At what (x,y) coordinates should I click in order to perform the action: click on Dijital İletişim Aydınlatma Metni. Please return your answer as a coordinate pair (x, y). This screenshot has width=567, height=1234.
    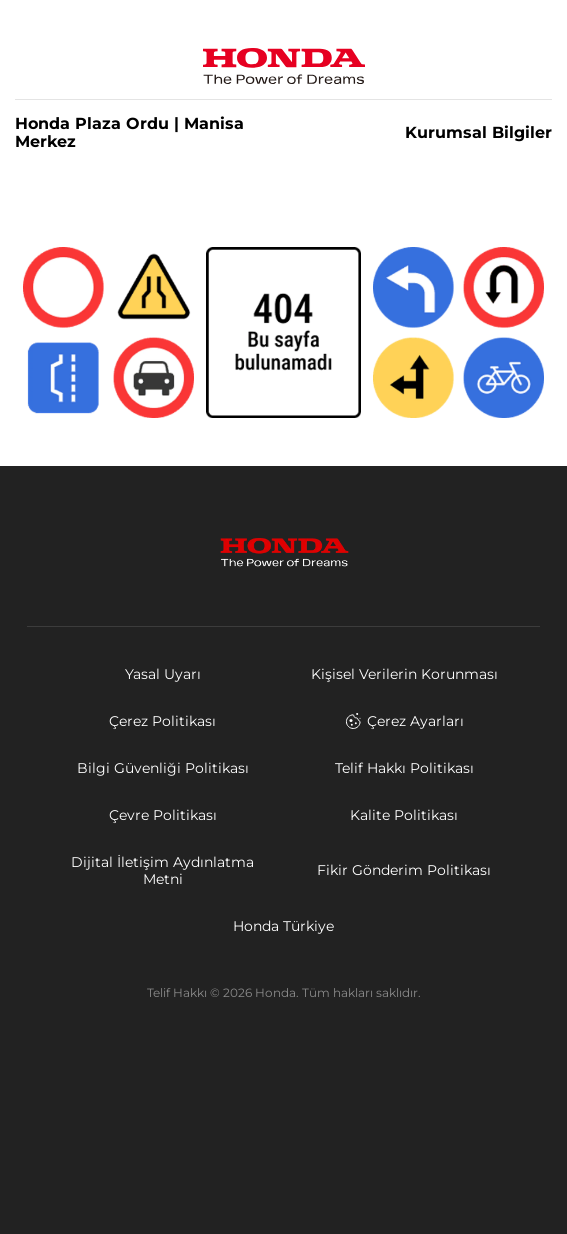
    Looking at the image, I should click on (162, 870).